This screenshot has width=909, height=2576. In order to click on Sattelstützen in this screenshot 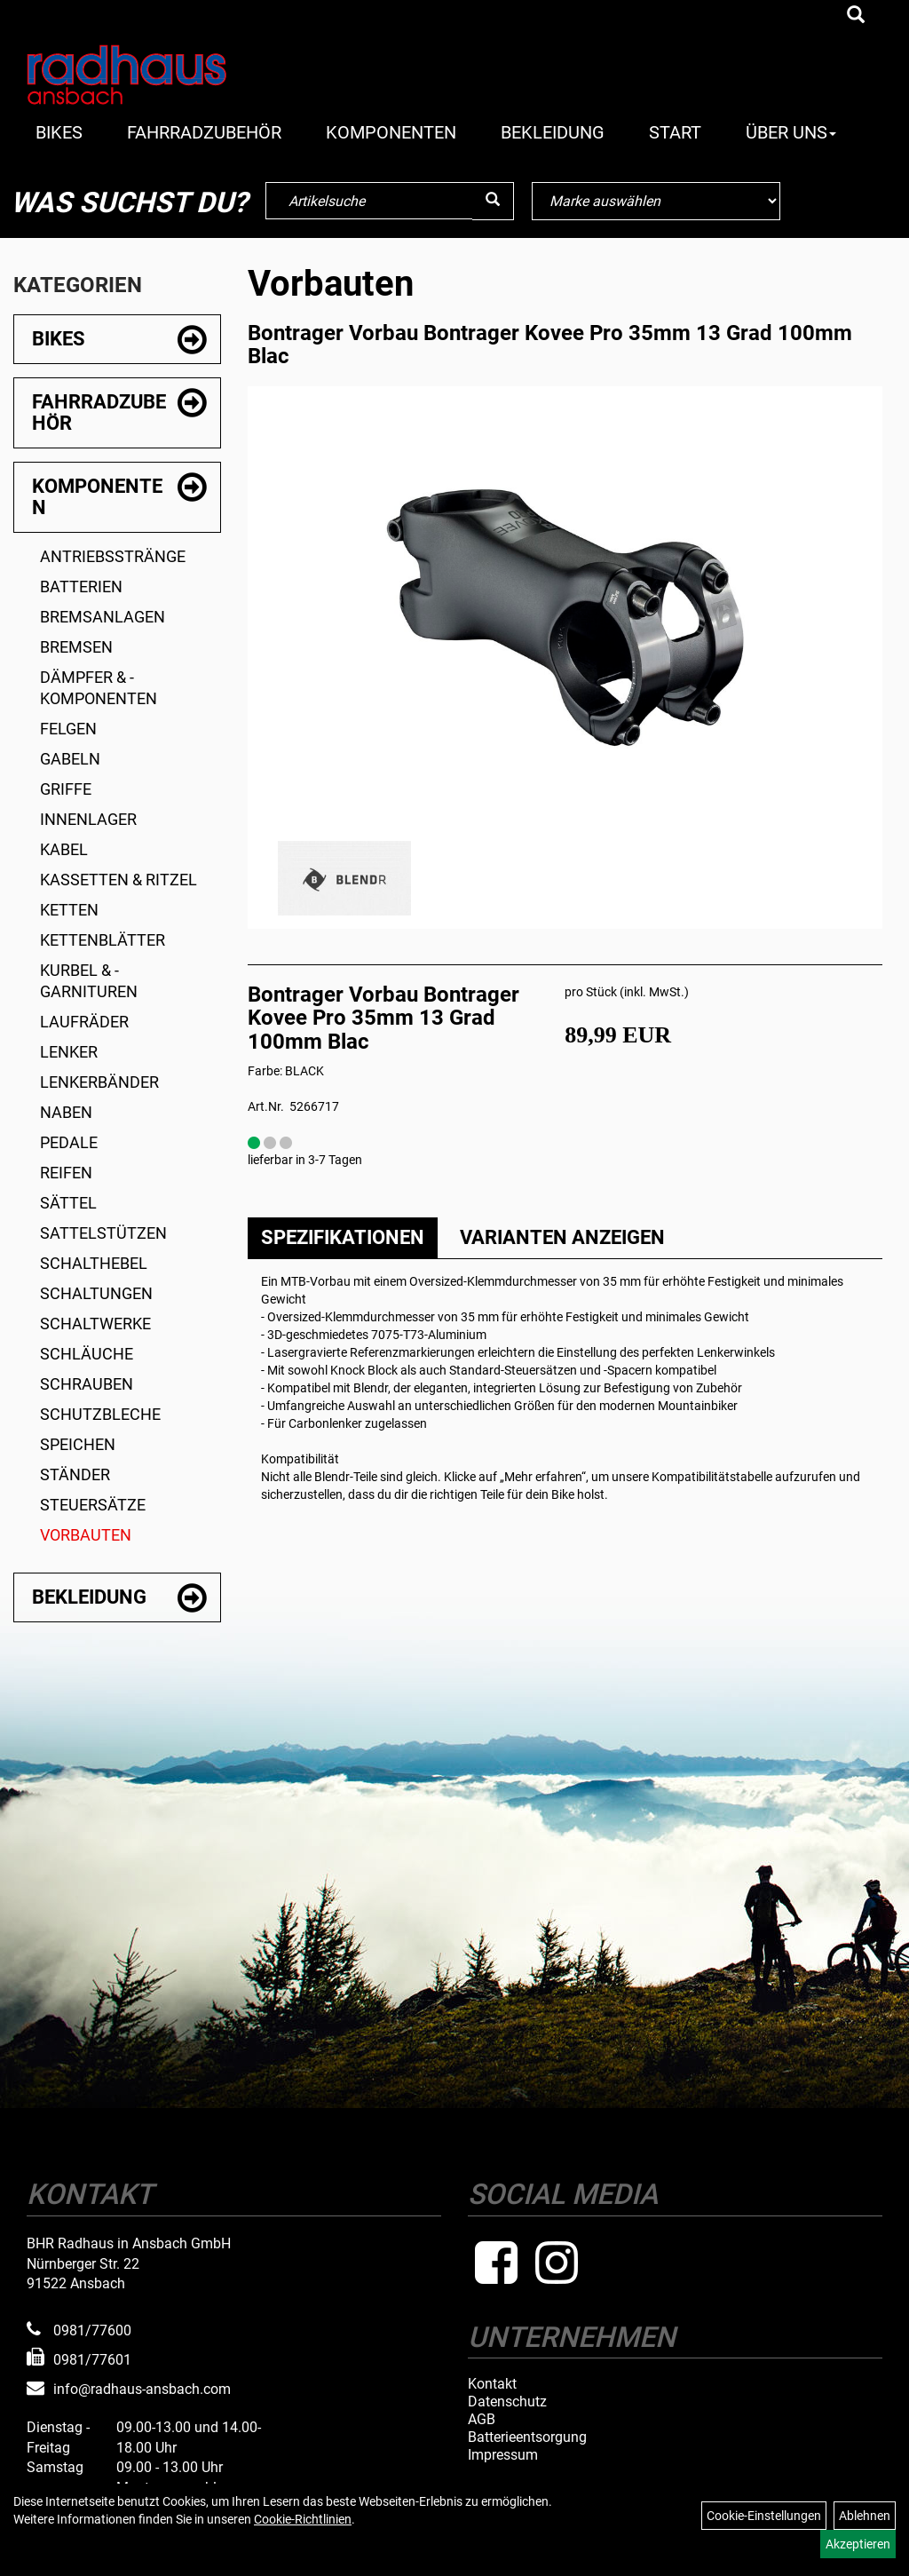, I will do `click(103, 1233)`.